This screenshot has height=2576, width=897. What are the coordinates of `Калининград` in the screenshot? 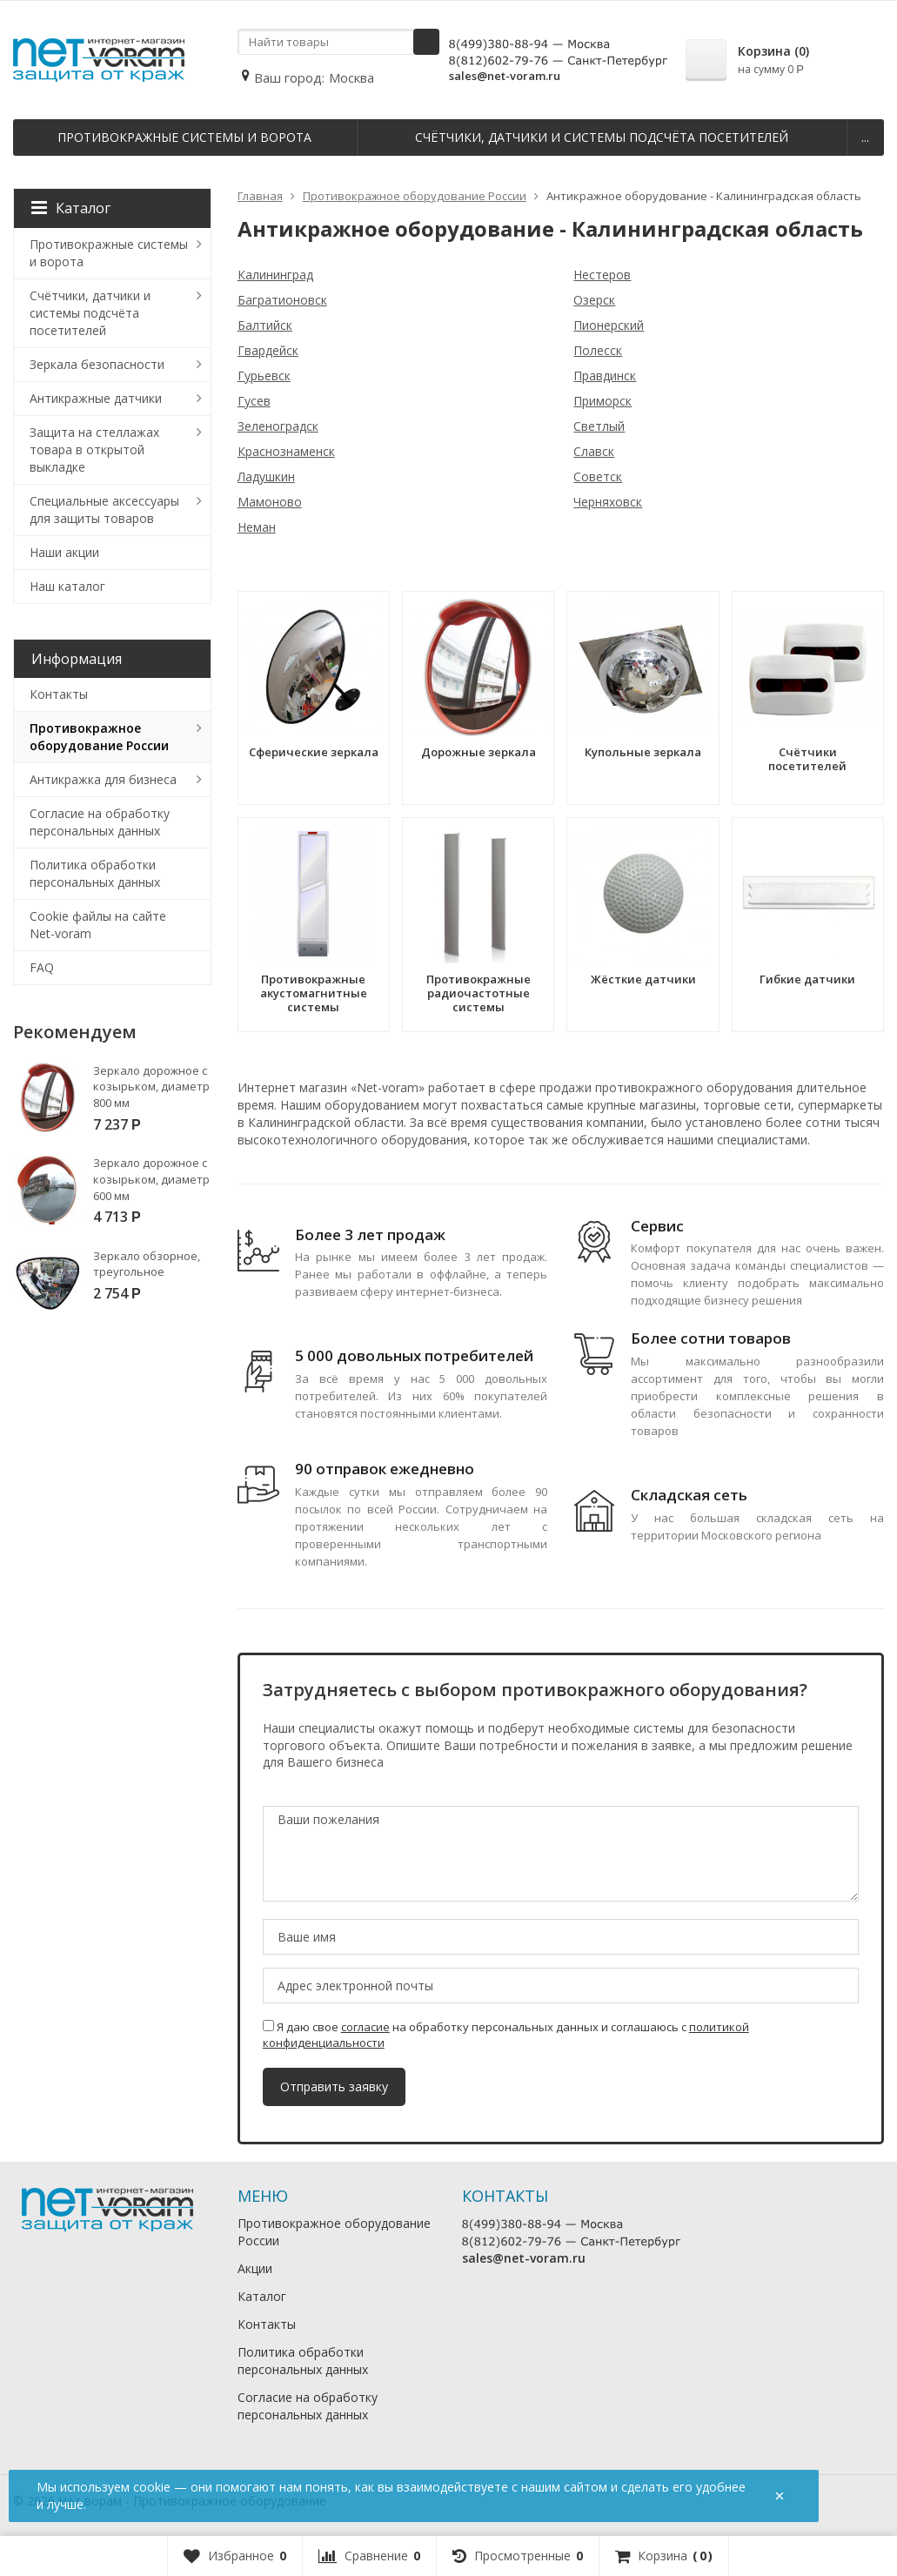 It's located at (275, 274).